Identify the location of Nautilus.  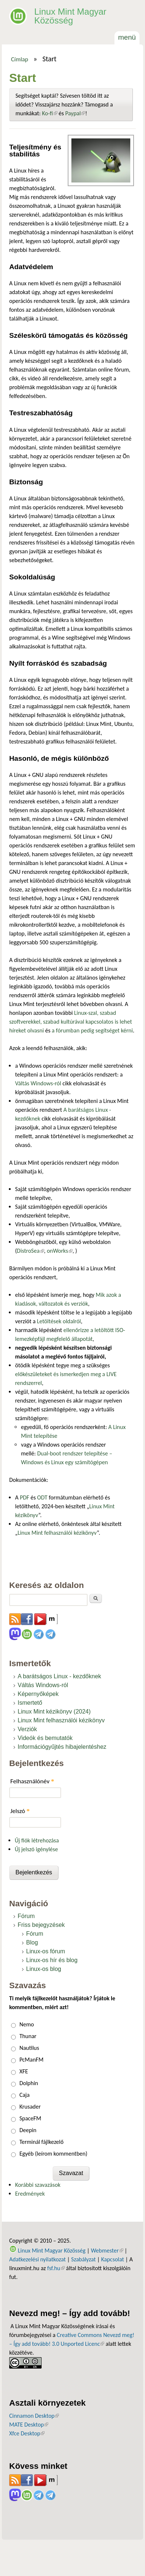
(29, 2047).